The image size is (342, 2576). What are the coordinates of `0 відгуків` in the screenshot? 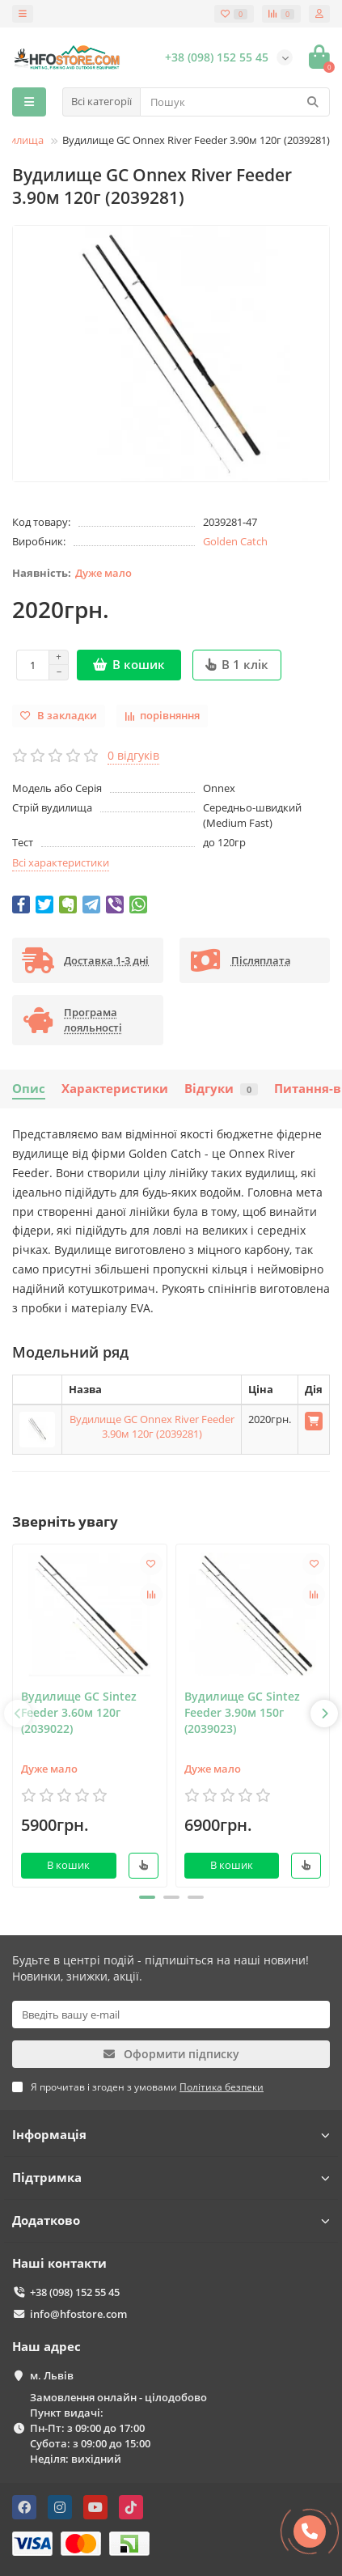 It's located at (133, 755).